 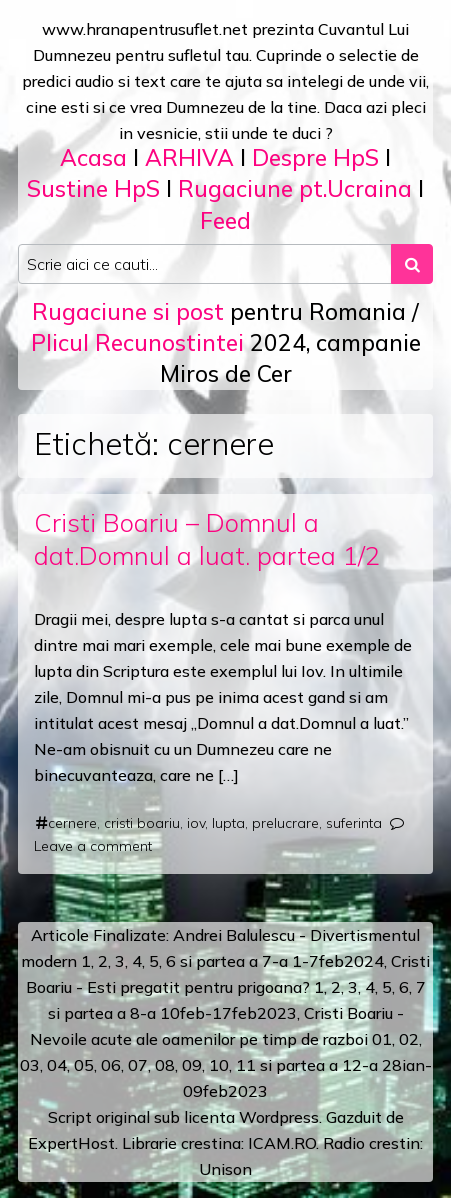 I want to click on 06, so click(x=111, y=1065).